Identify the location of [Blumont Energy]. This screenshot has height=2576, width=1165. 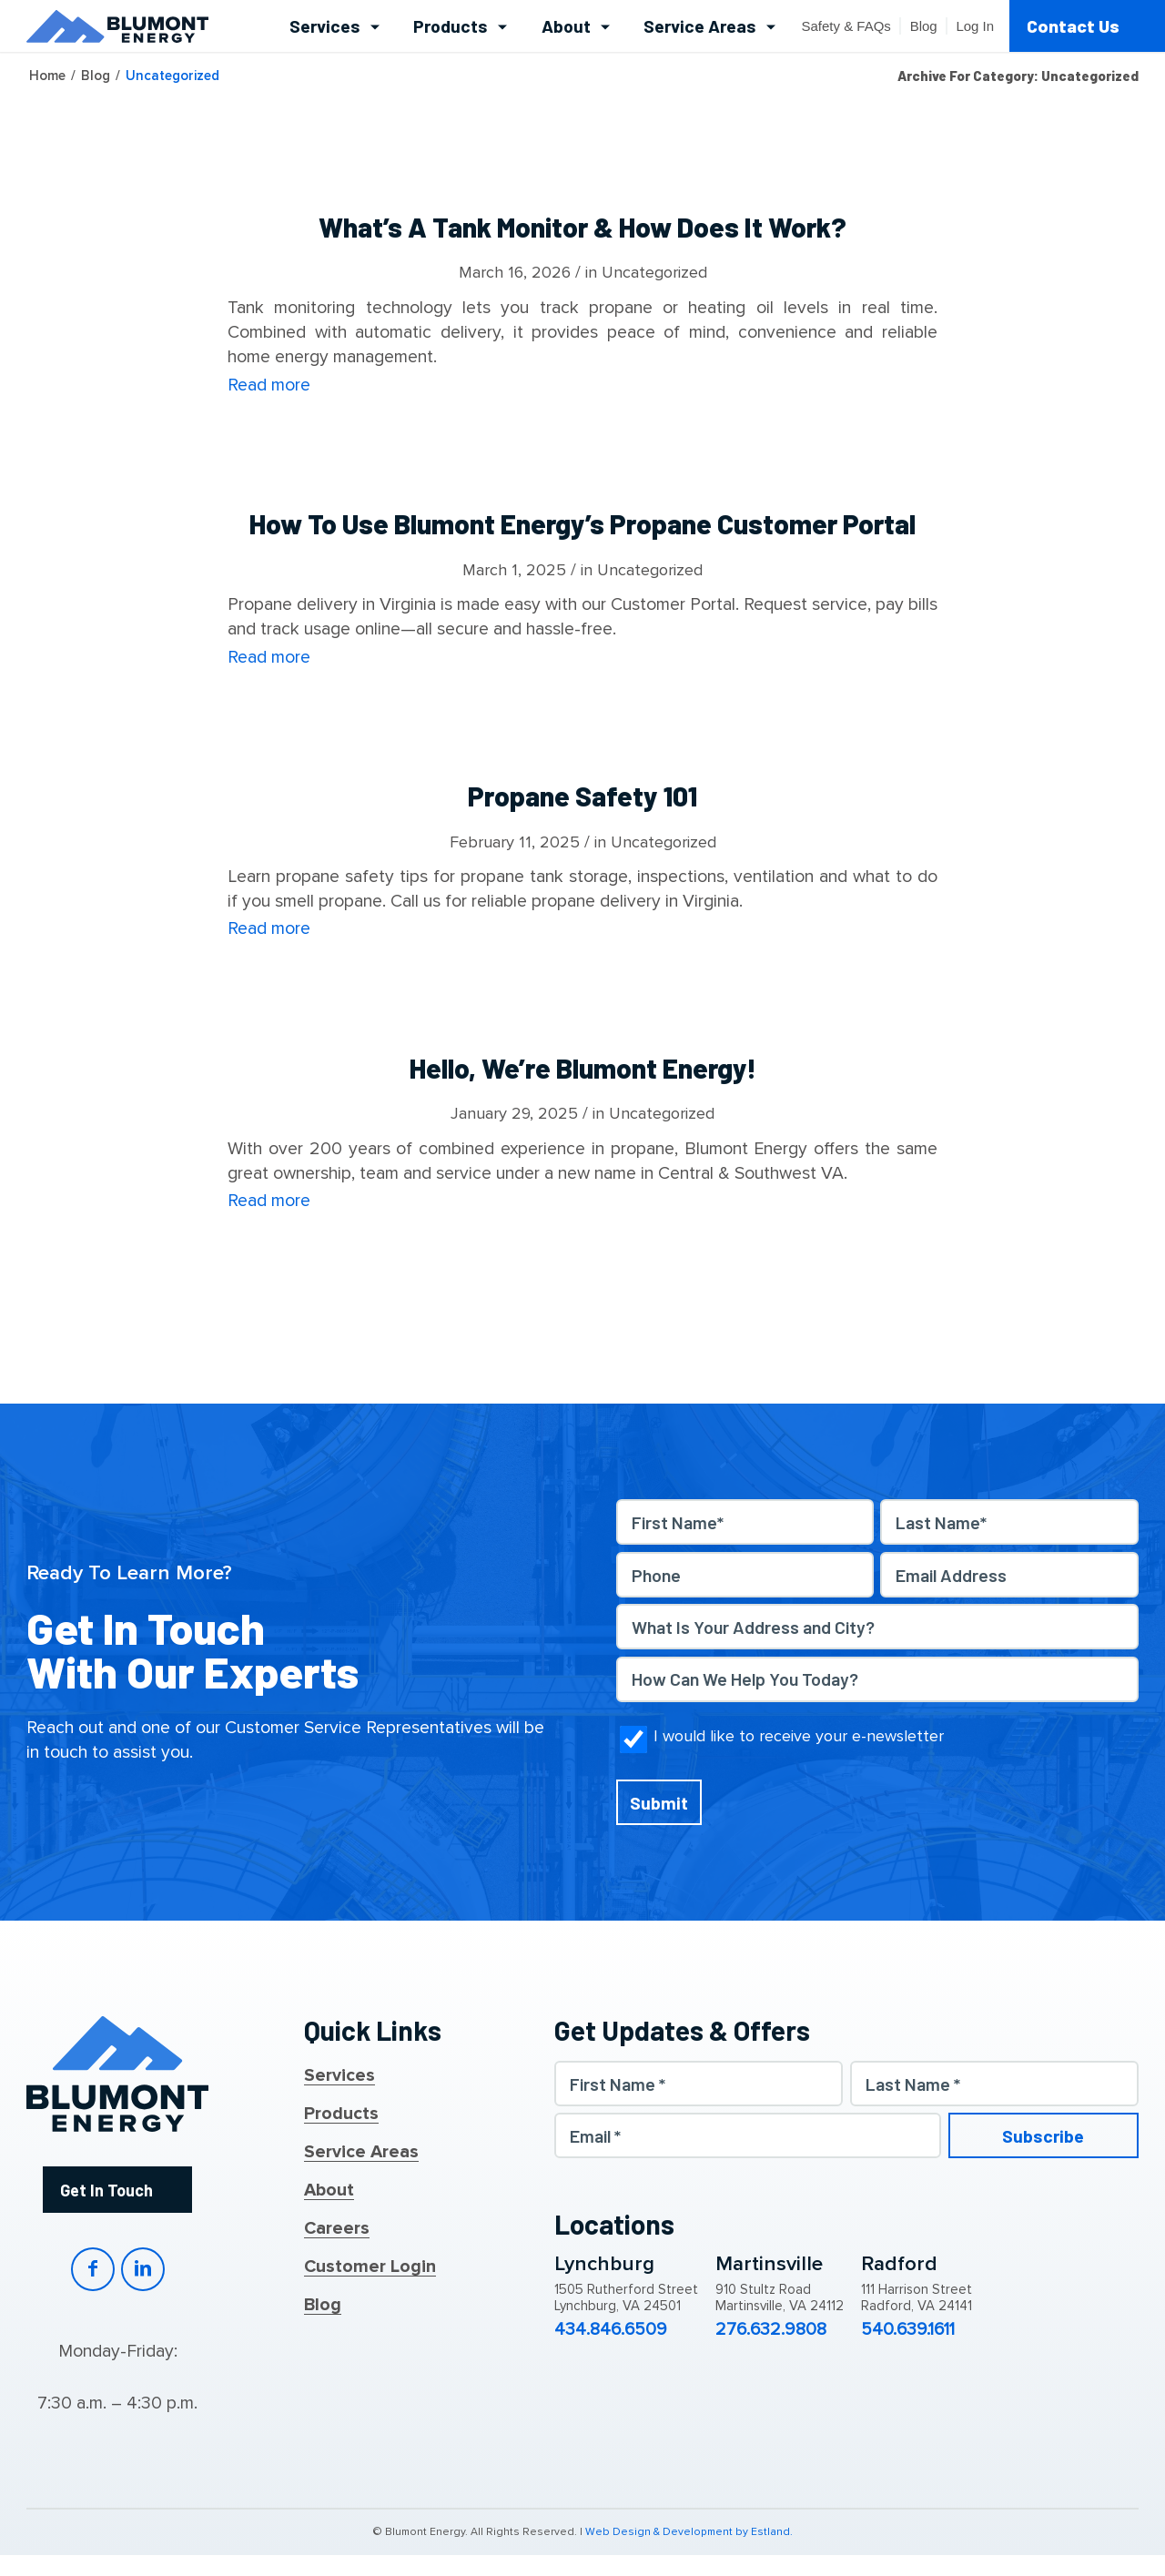
(117, 26).